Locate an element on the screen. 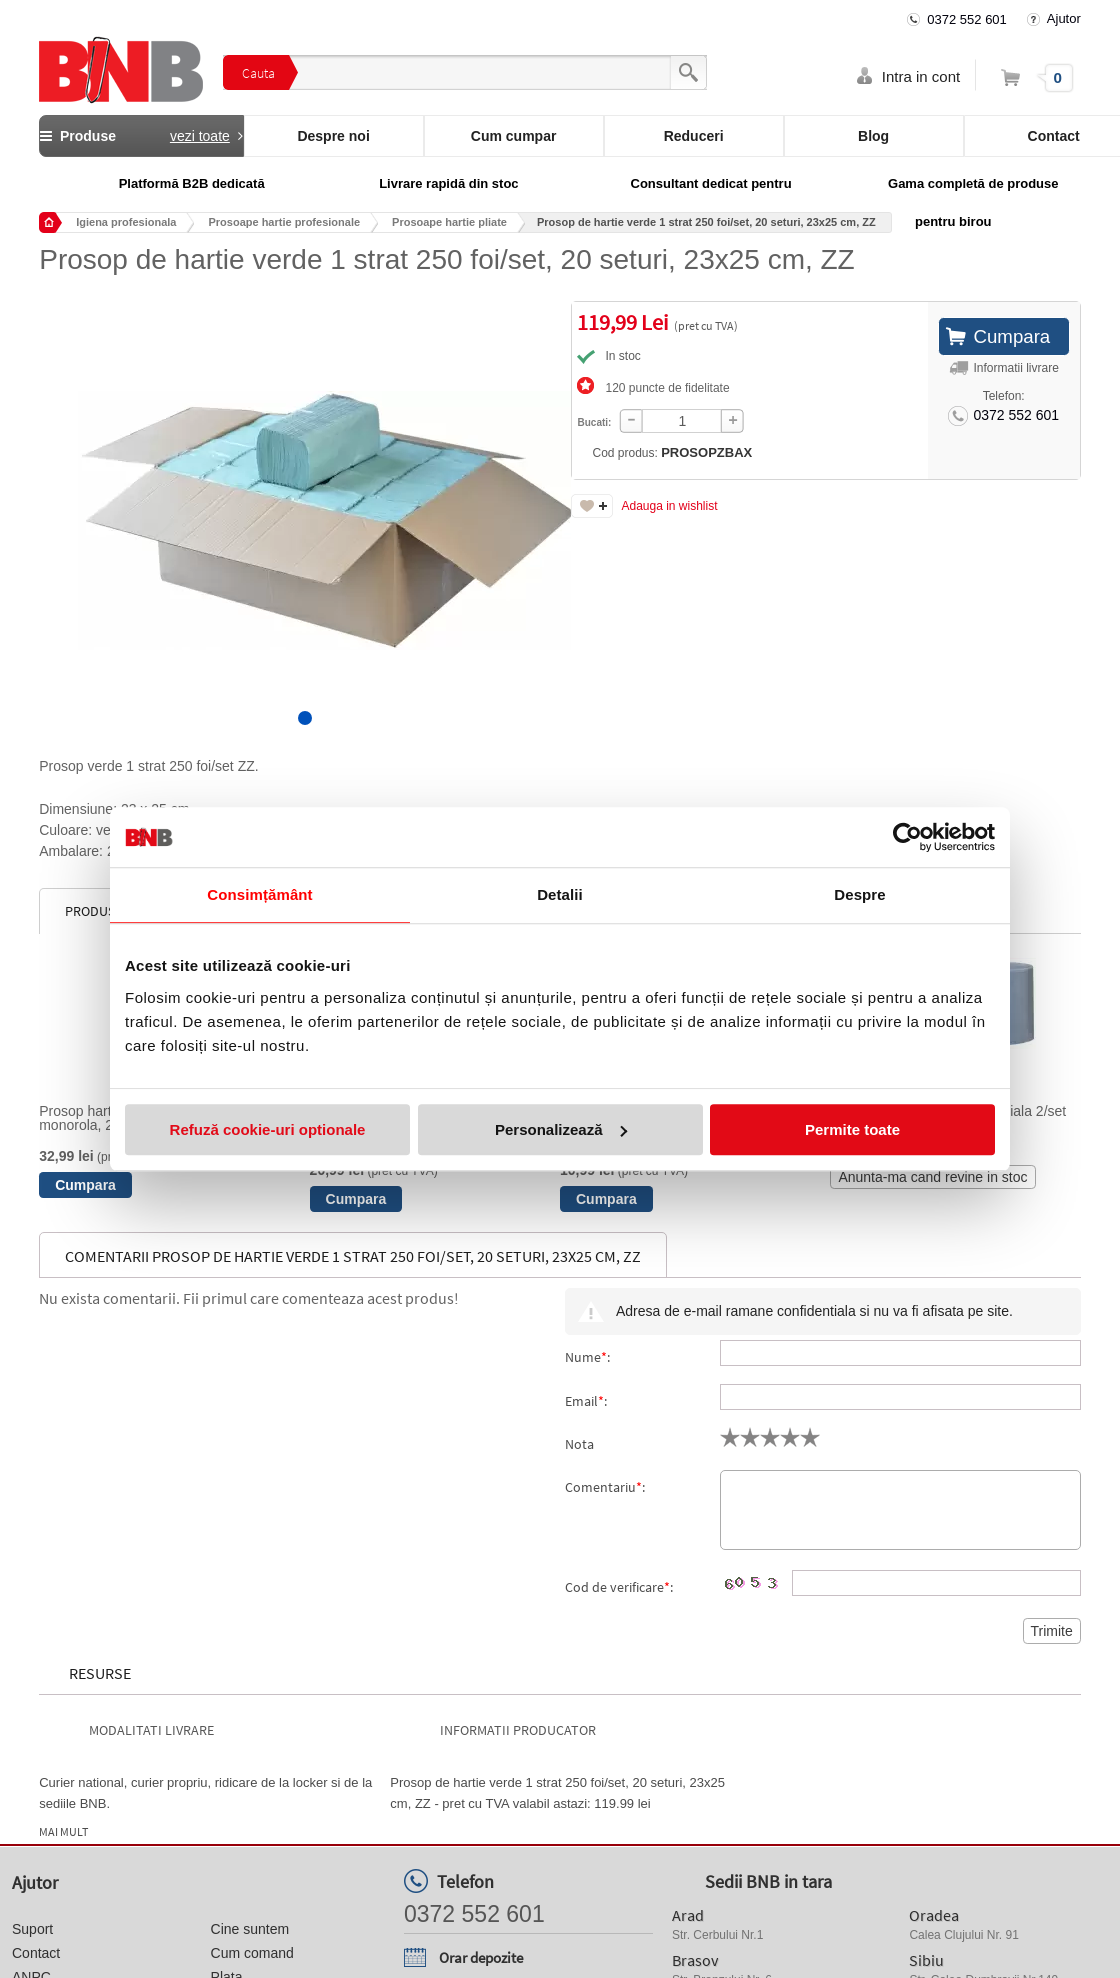  Cum cumpar is located at coordinates (514, 136).